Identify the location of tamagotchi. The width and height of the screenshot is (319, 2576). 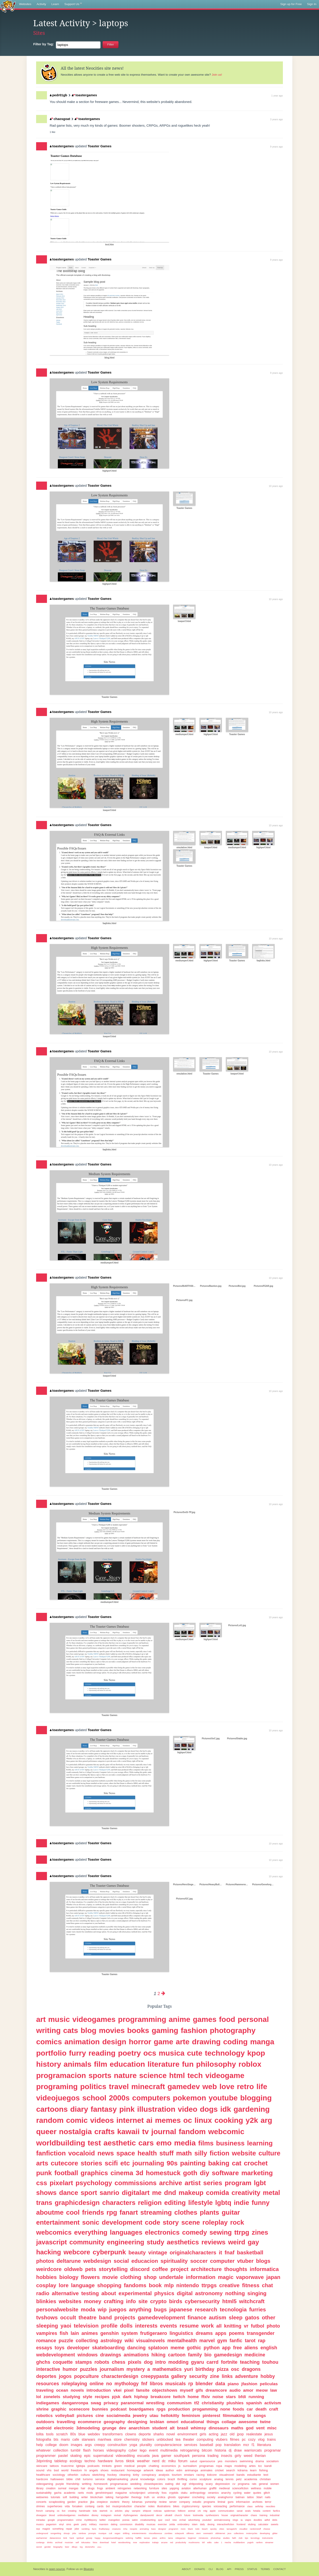
(232, 2529).